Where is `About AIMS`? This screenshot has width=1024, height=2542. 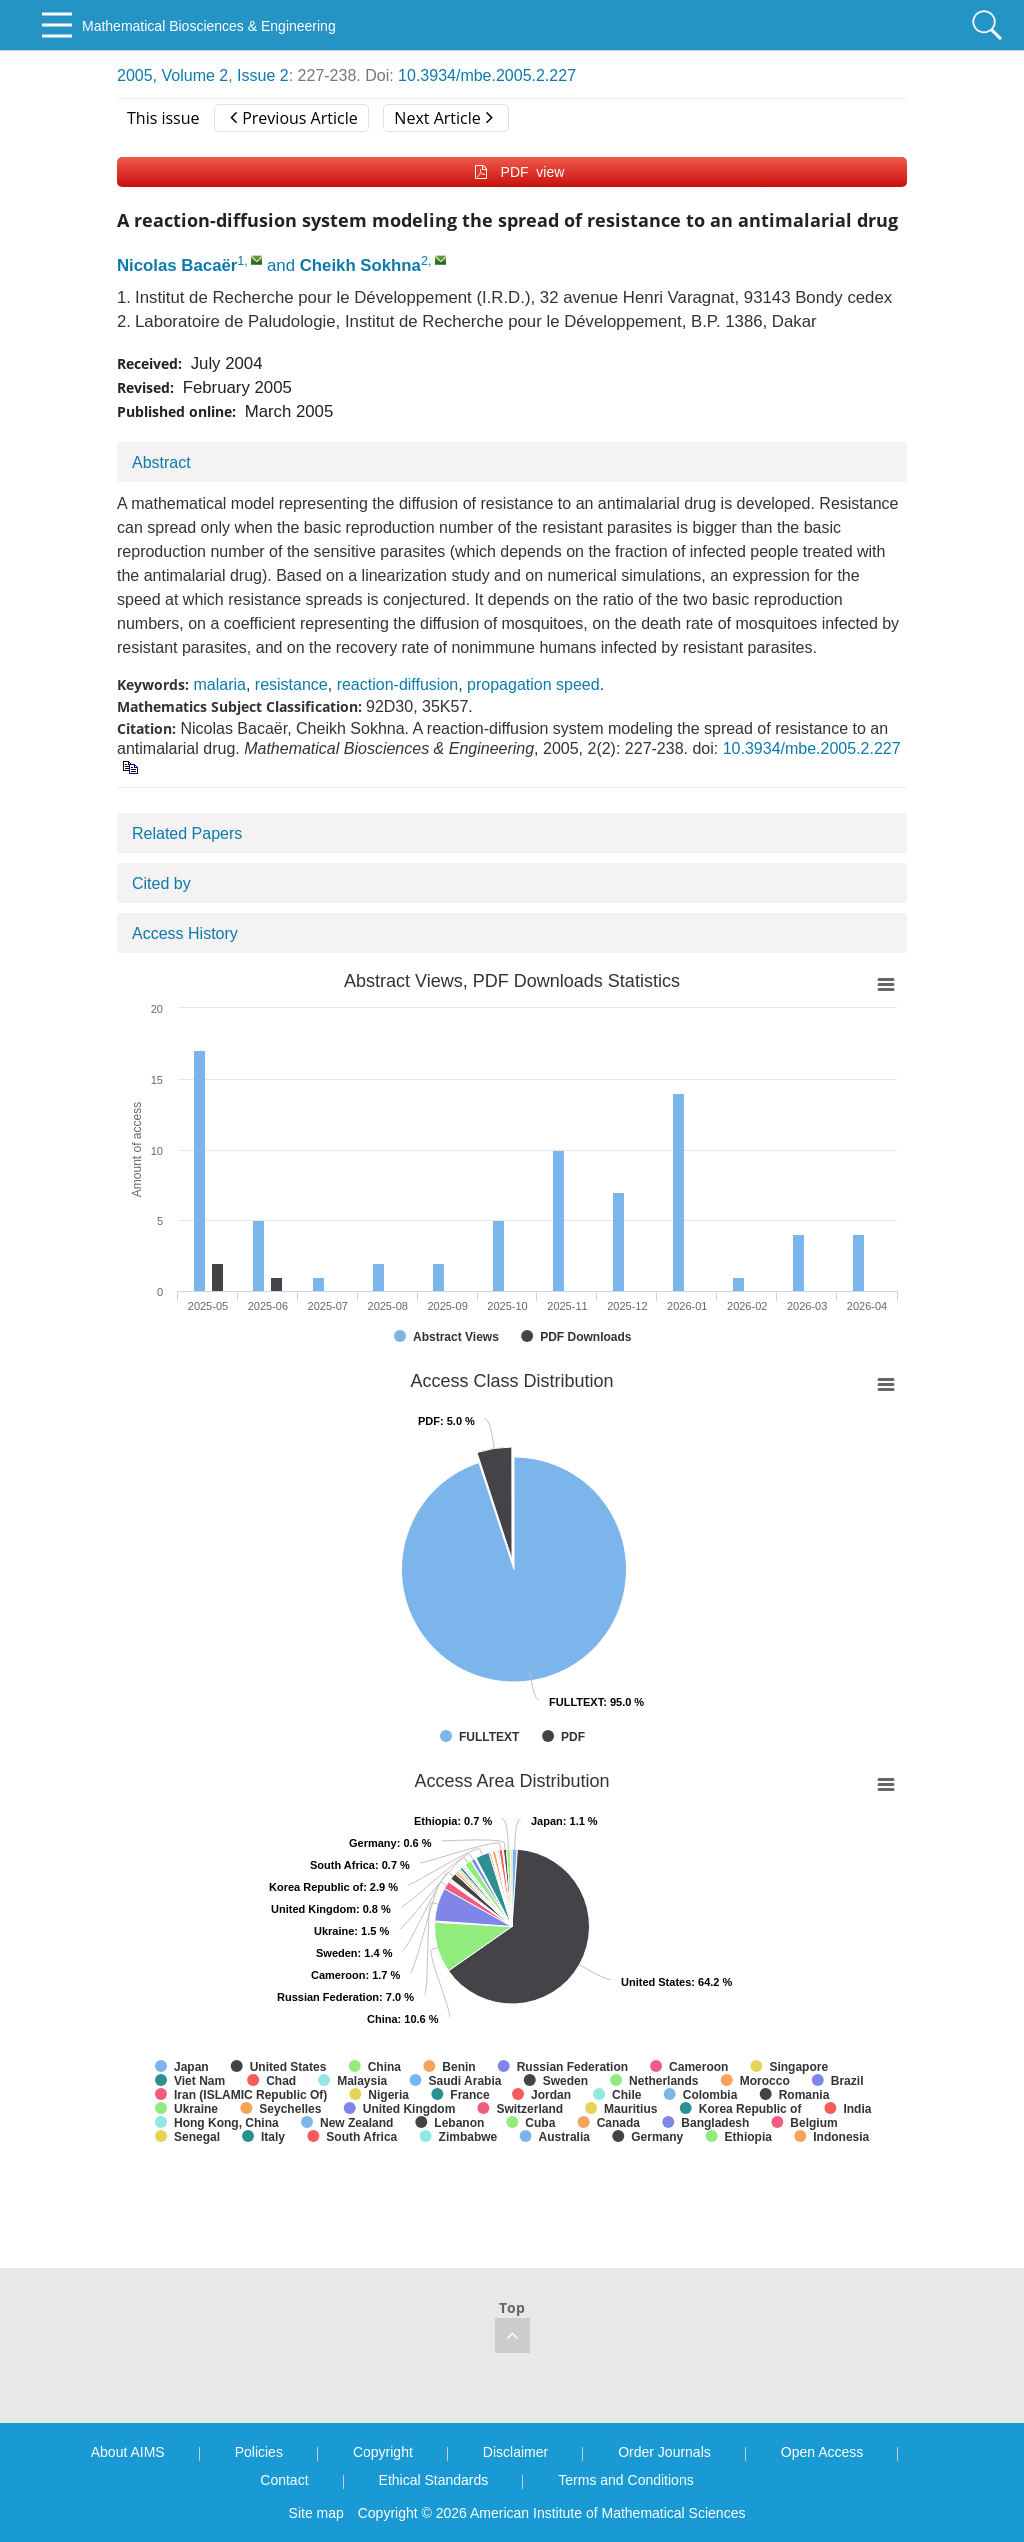 About AIMS is located at coordinates (128, 2452).